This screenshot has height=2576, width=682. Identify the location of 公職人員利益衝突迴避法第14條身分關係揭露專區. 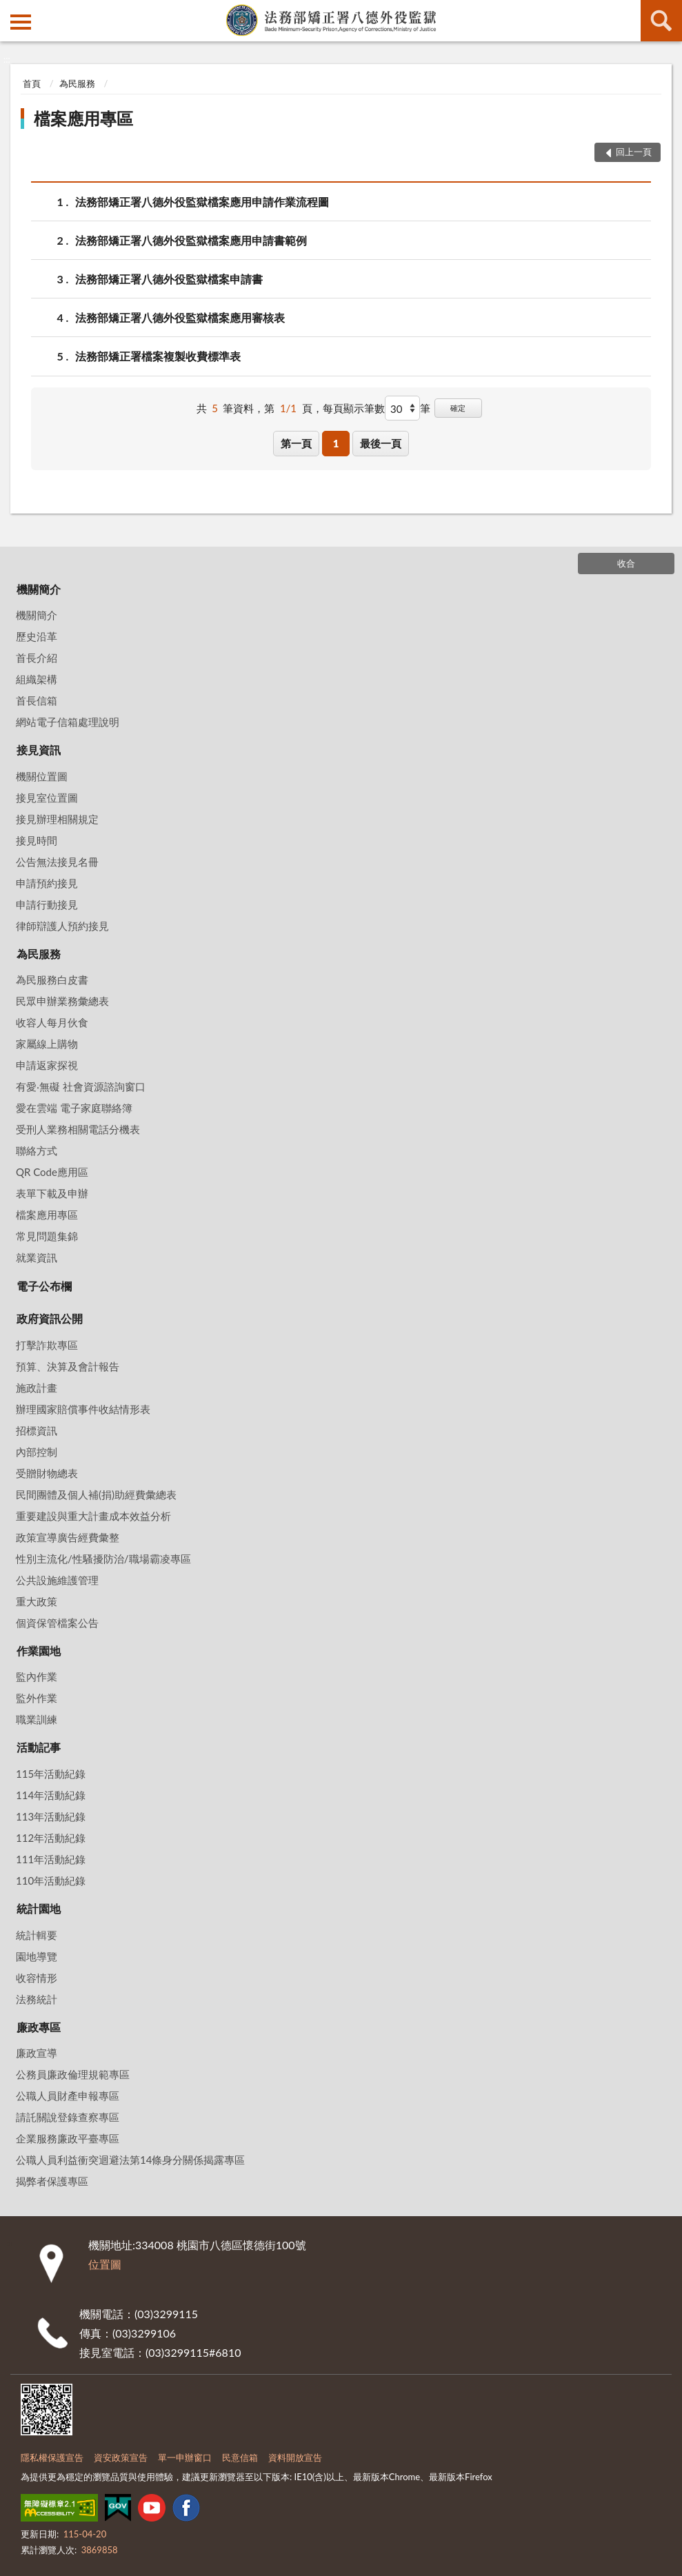
(130, 2159).